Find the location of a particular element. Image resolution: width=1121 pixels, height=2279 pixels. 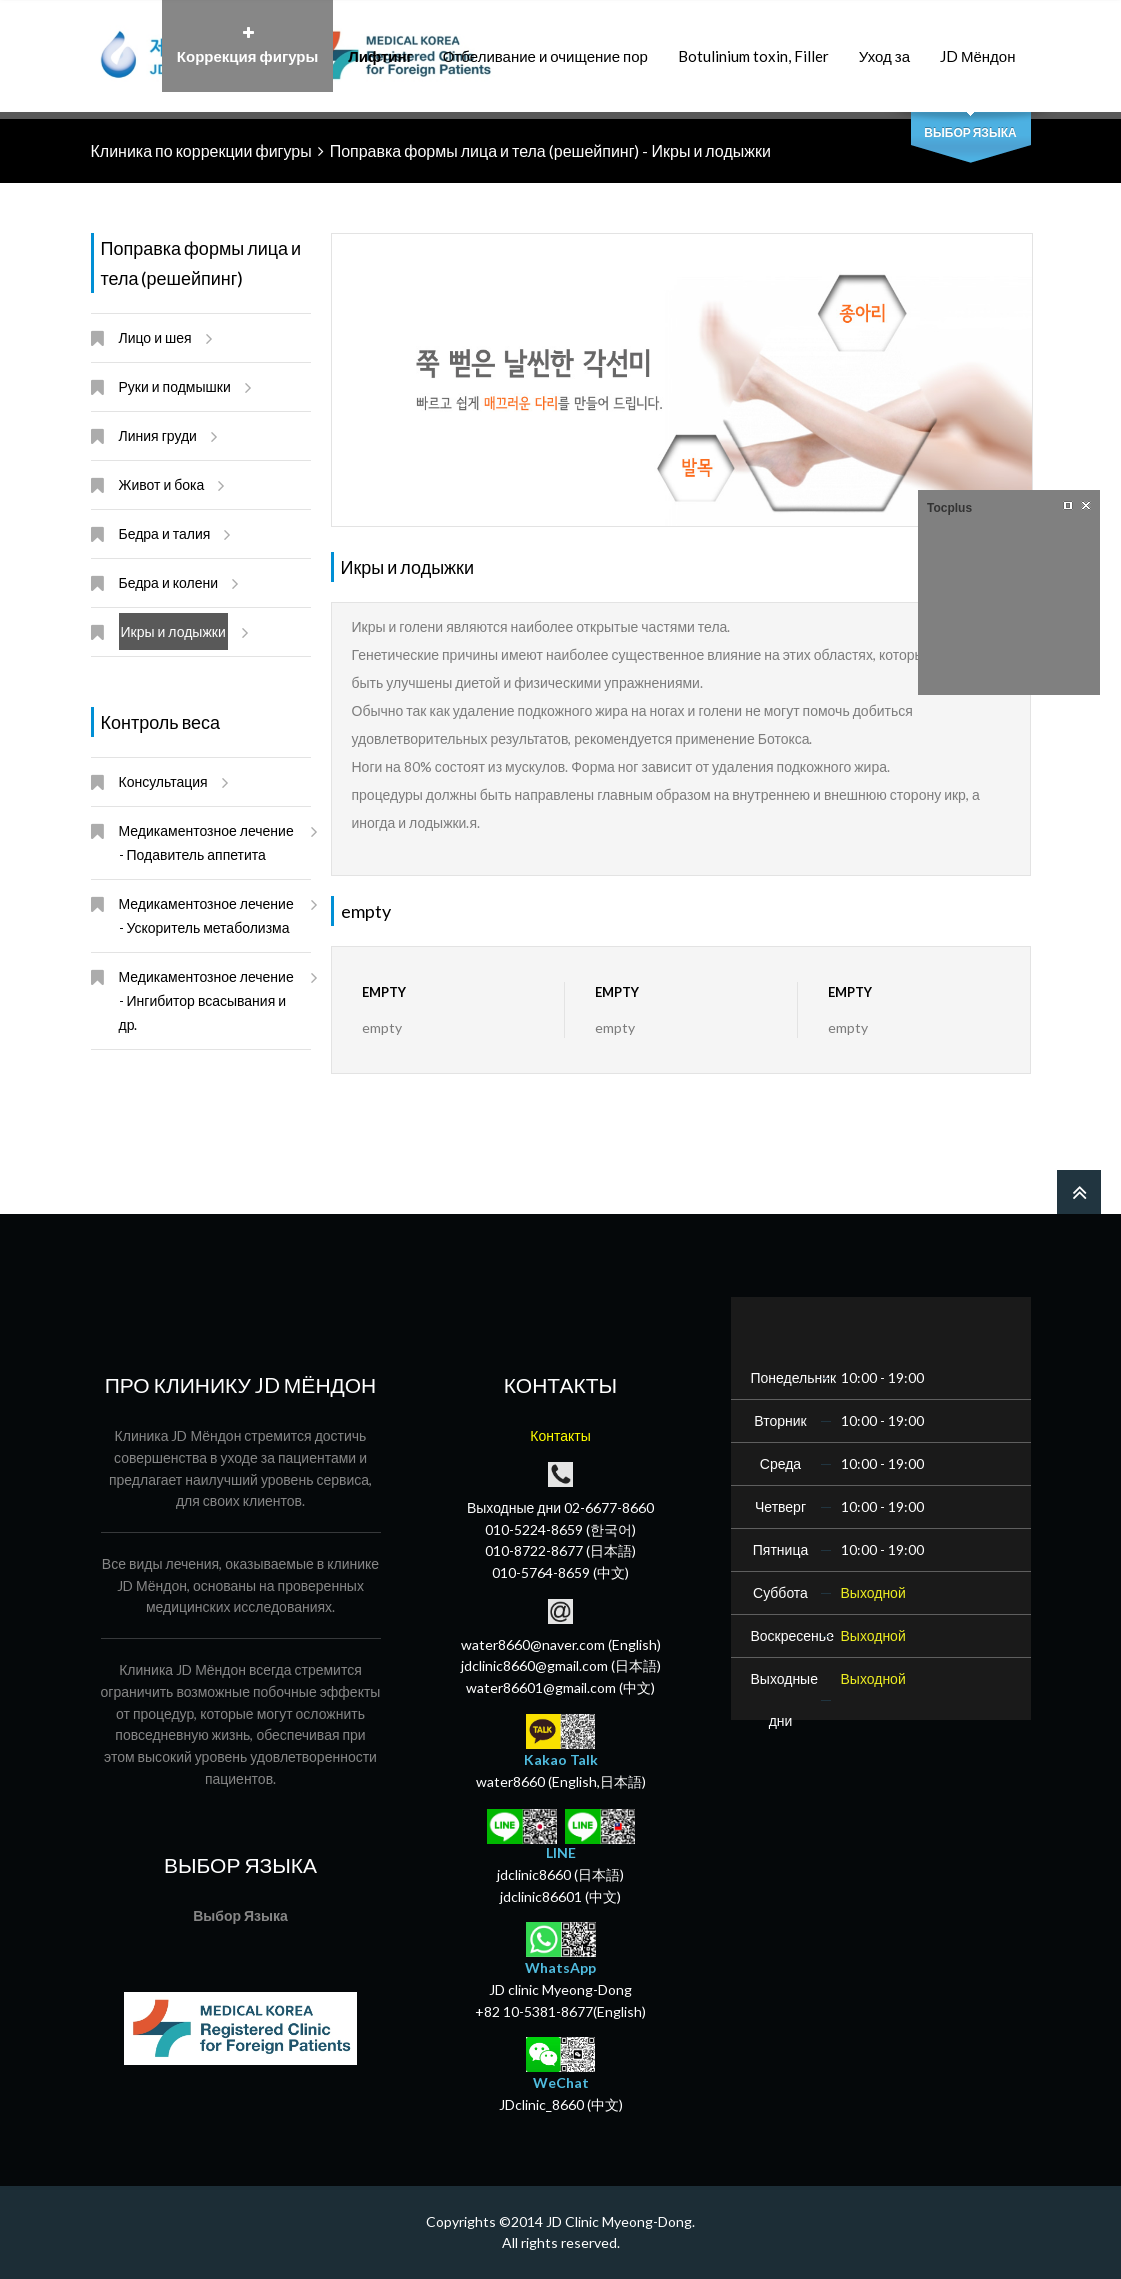

JD Мёндон is located at coordinates (978, 45).